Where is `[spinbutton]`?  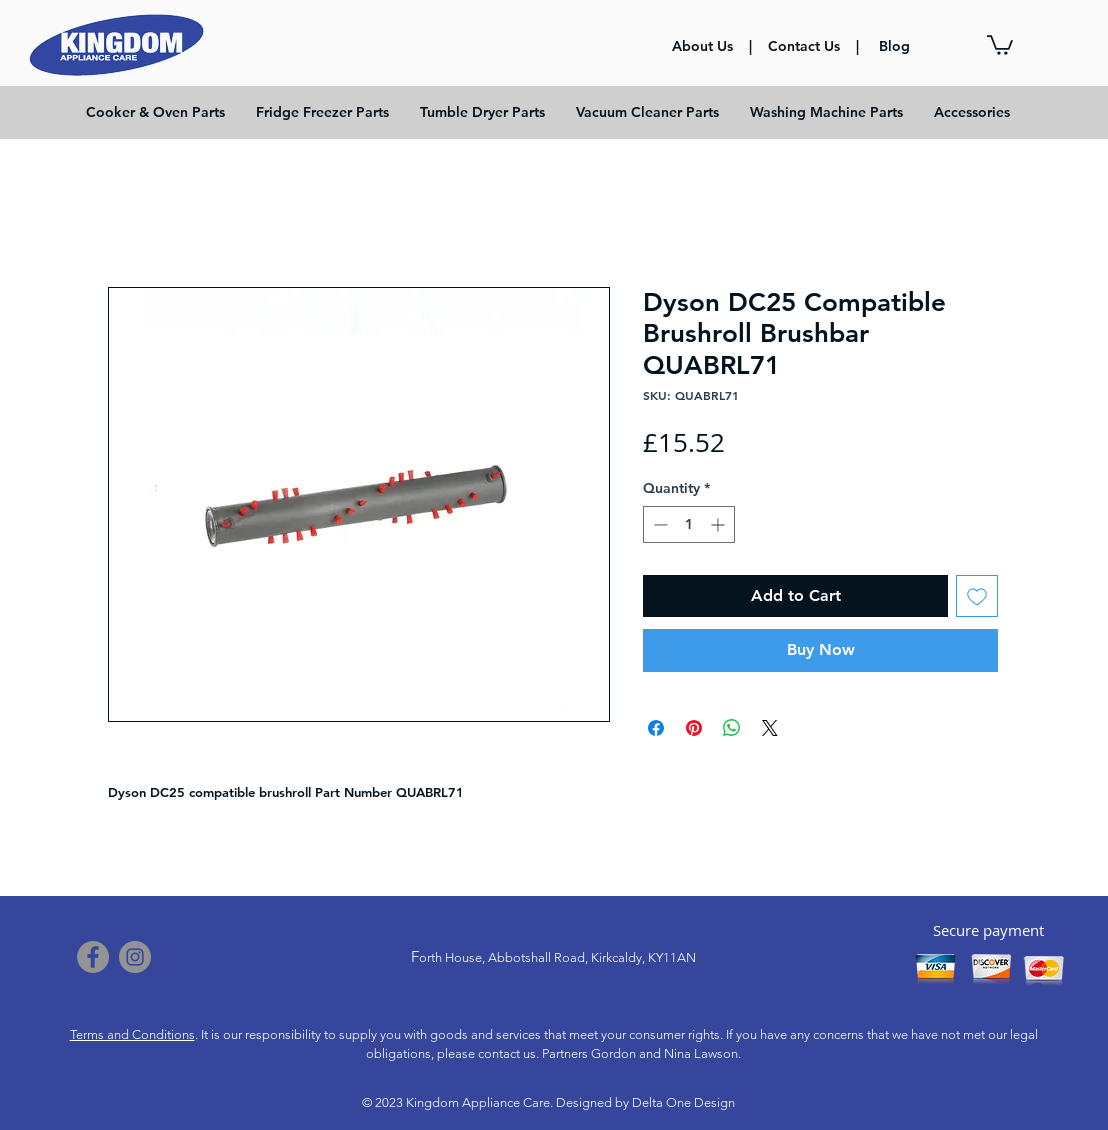
[spinbutton] is located at coordinates (689, 524).